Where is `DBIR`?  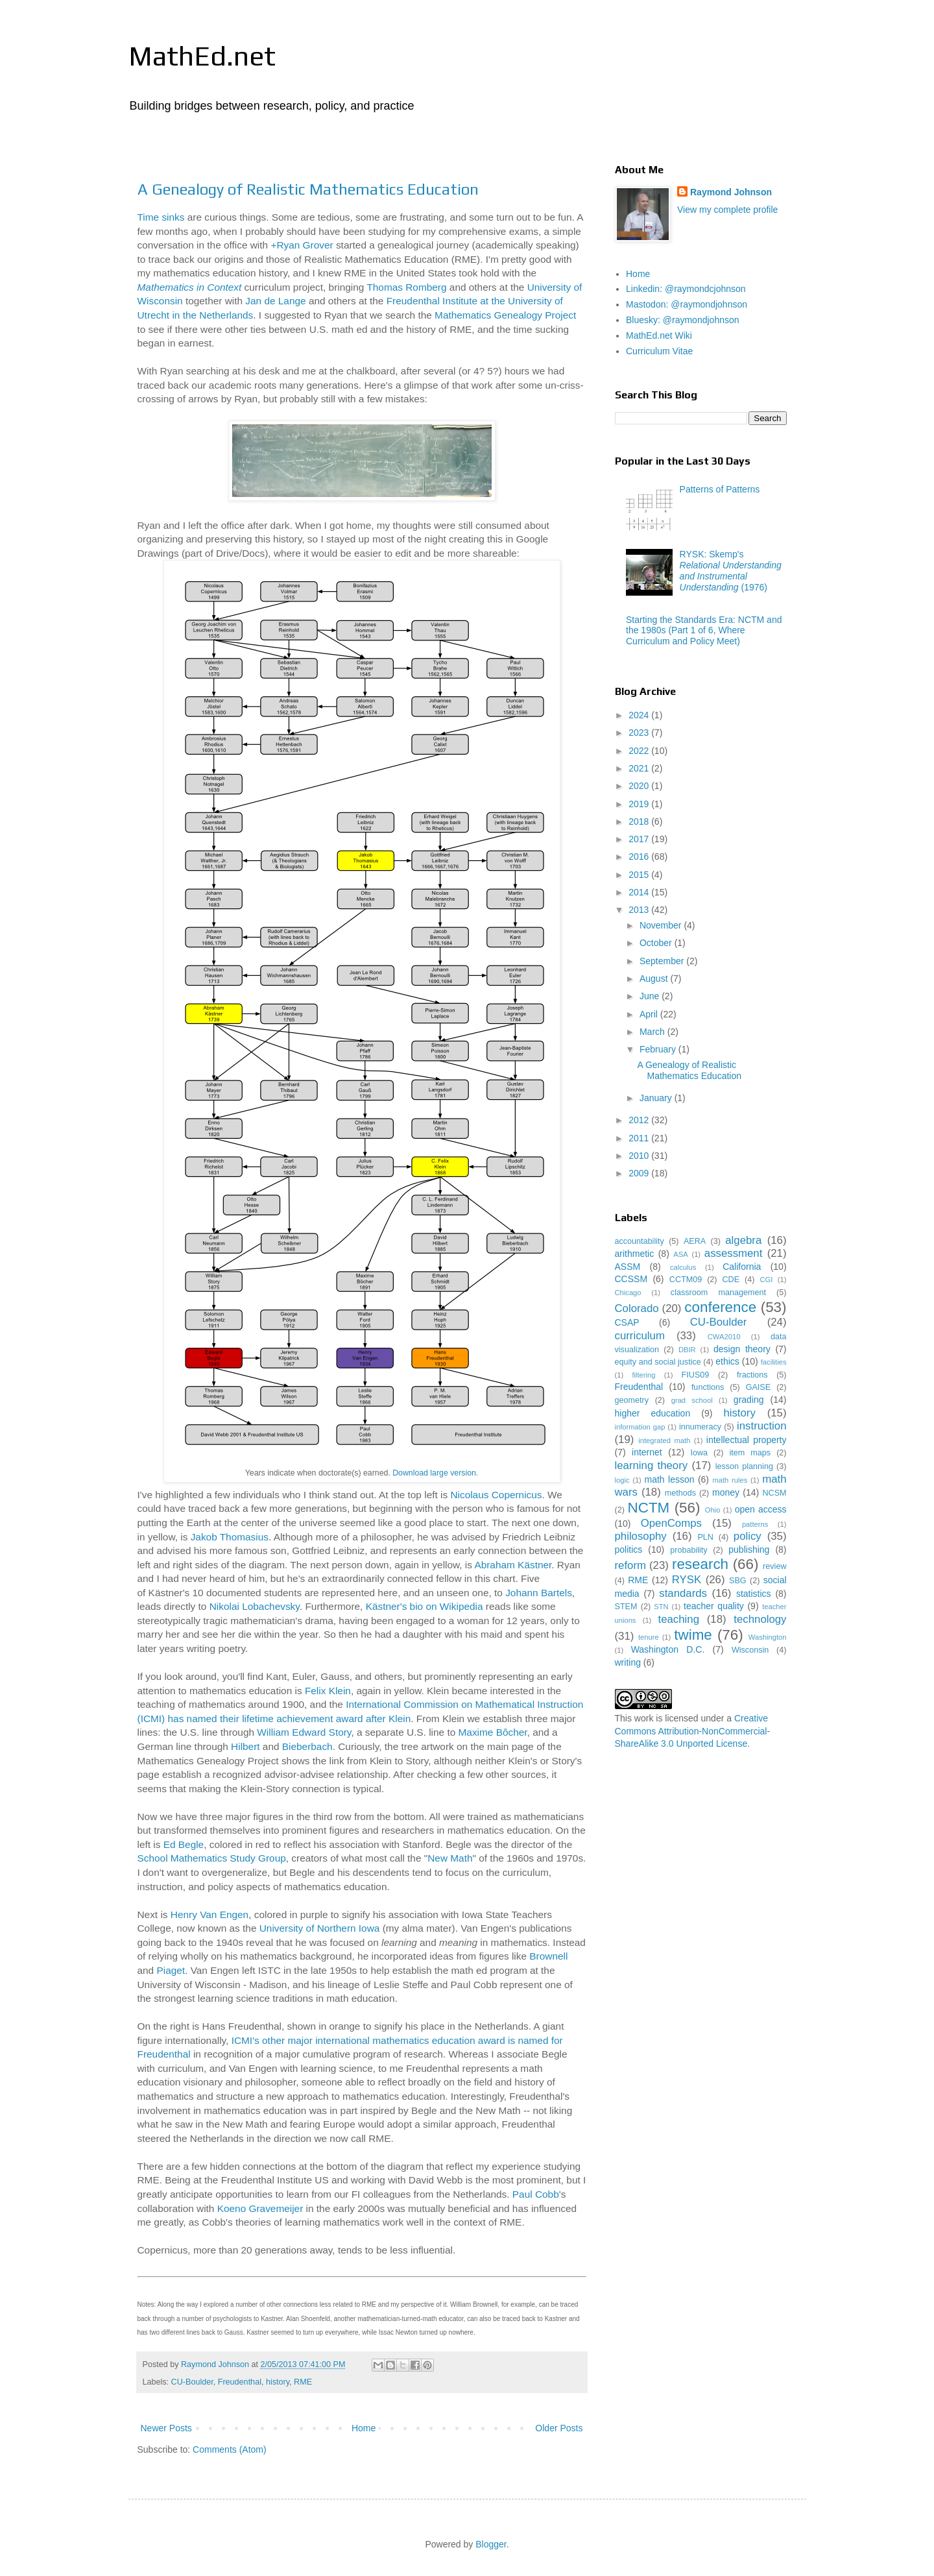 DBIR is located at coordinates (687, 1350).